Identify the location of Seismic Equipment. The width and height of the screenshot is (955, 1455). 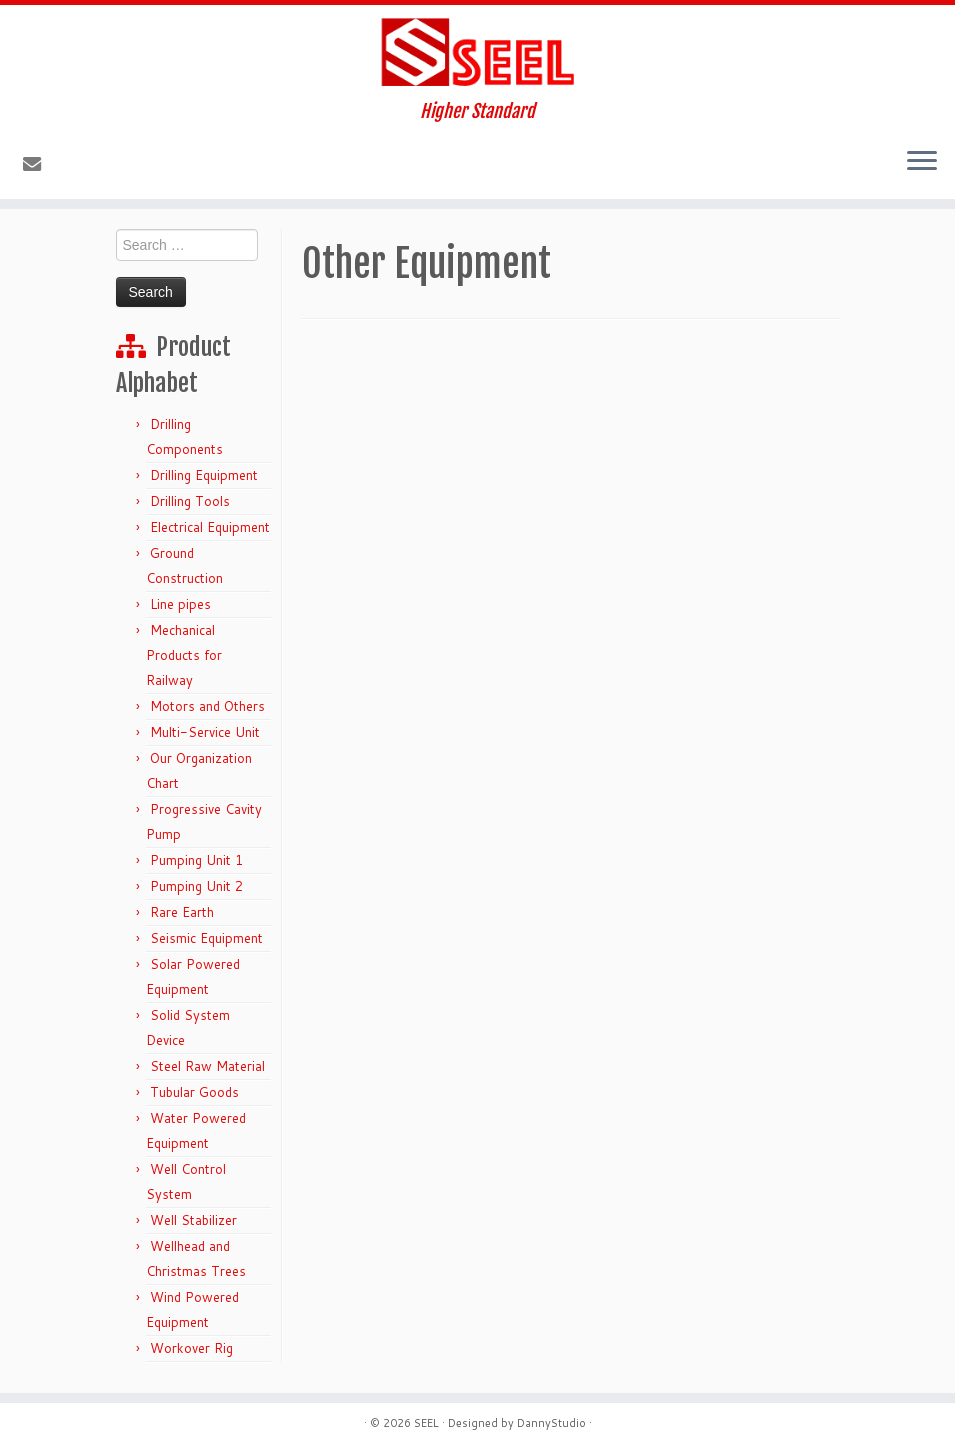
(206, 938).